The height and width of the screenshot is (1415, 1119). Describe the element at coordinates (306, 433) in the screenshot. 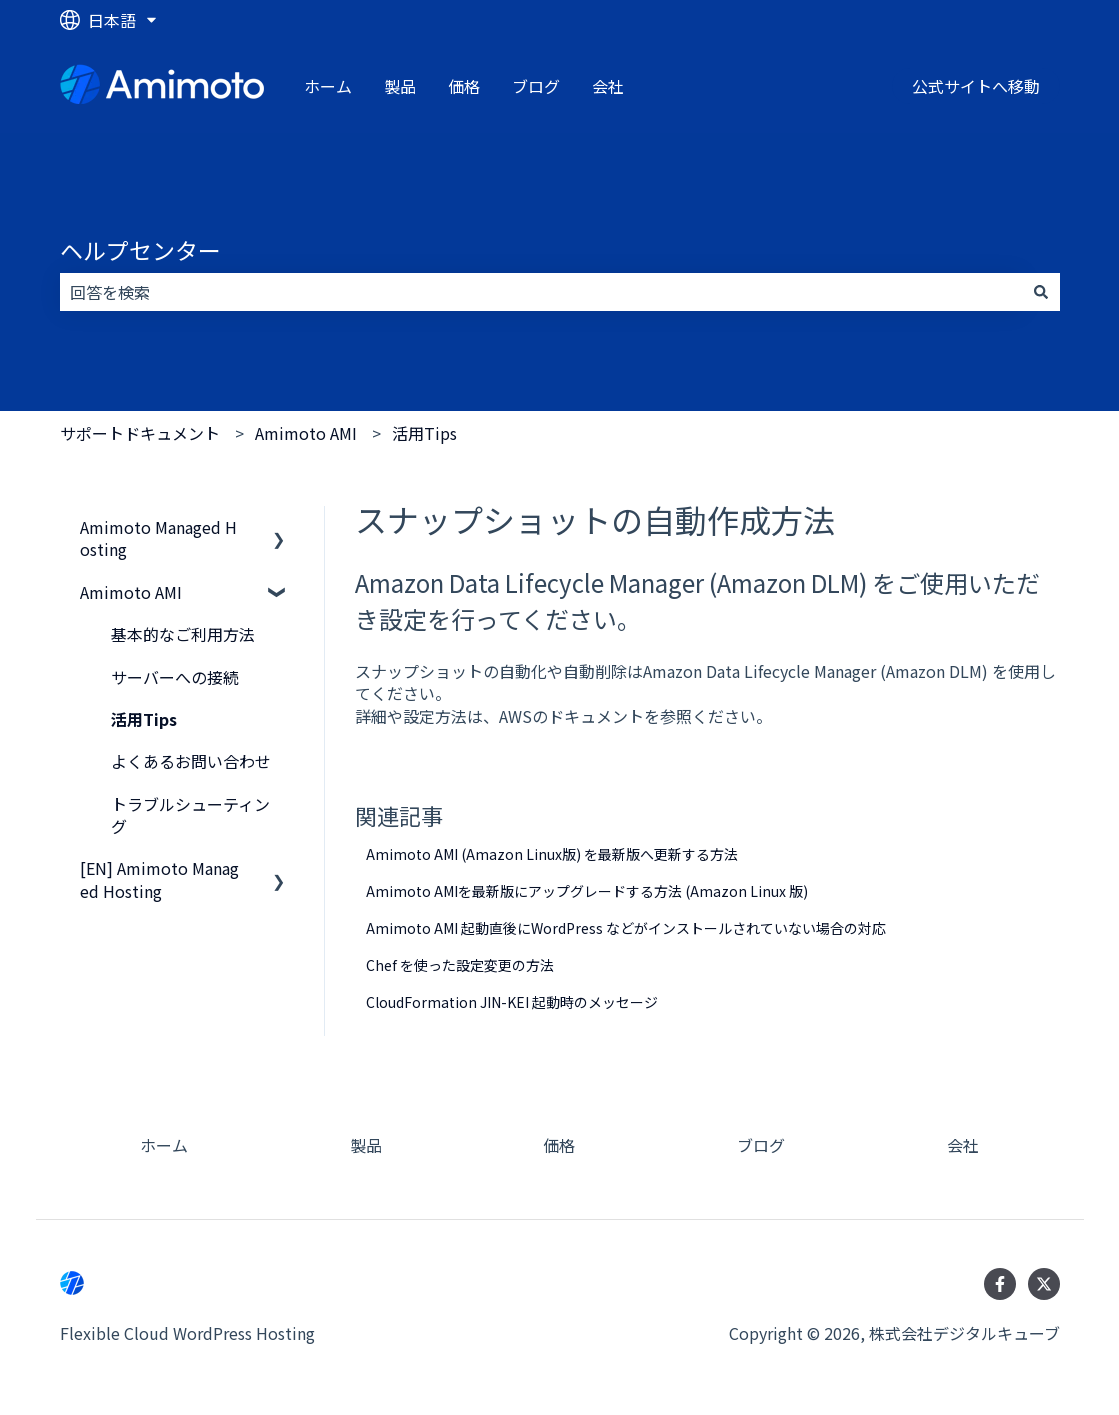

I see `Amimoto AMI` at that location.